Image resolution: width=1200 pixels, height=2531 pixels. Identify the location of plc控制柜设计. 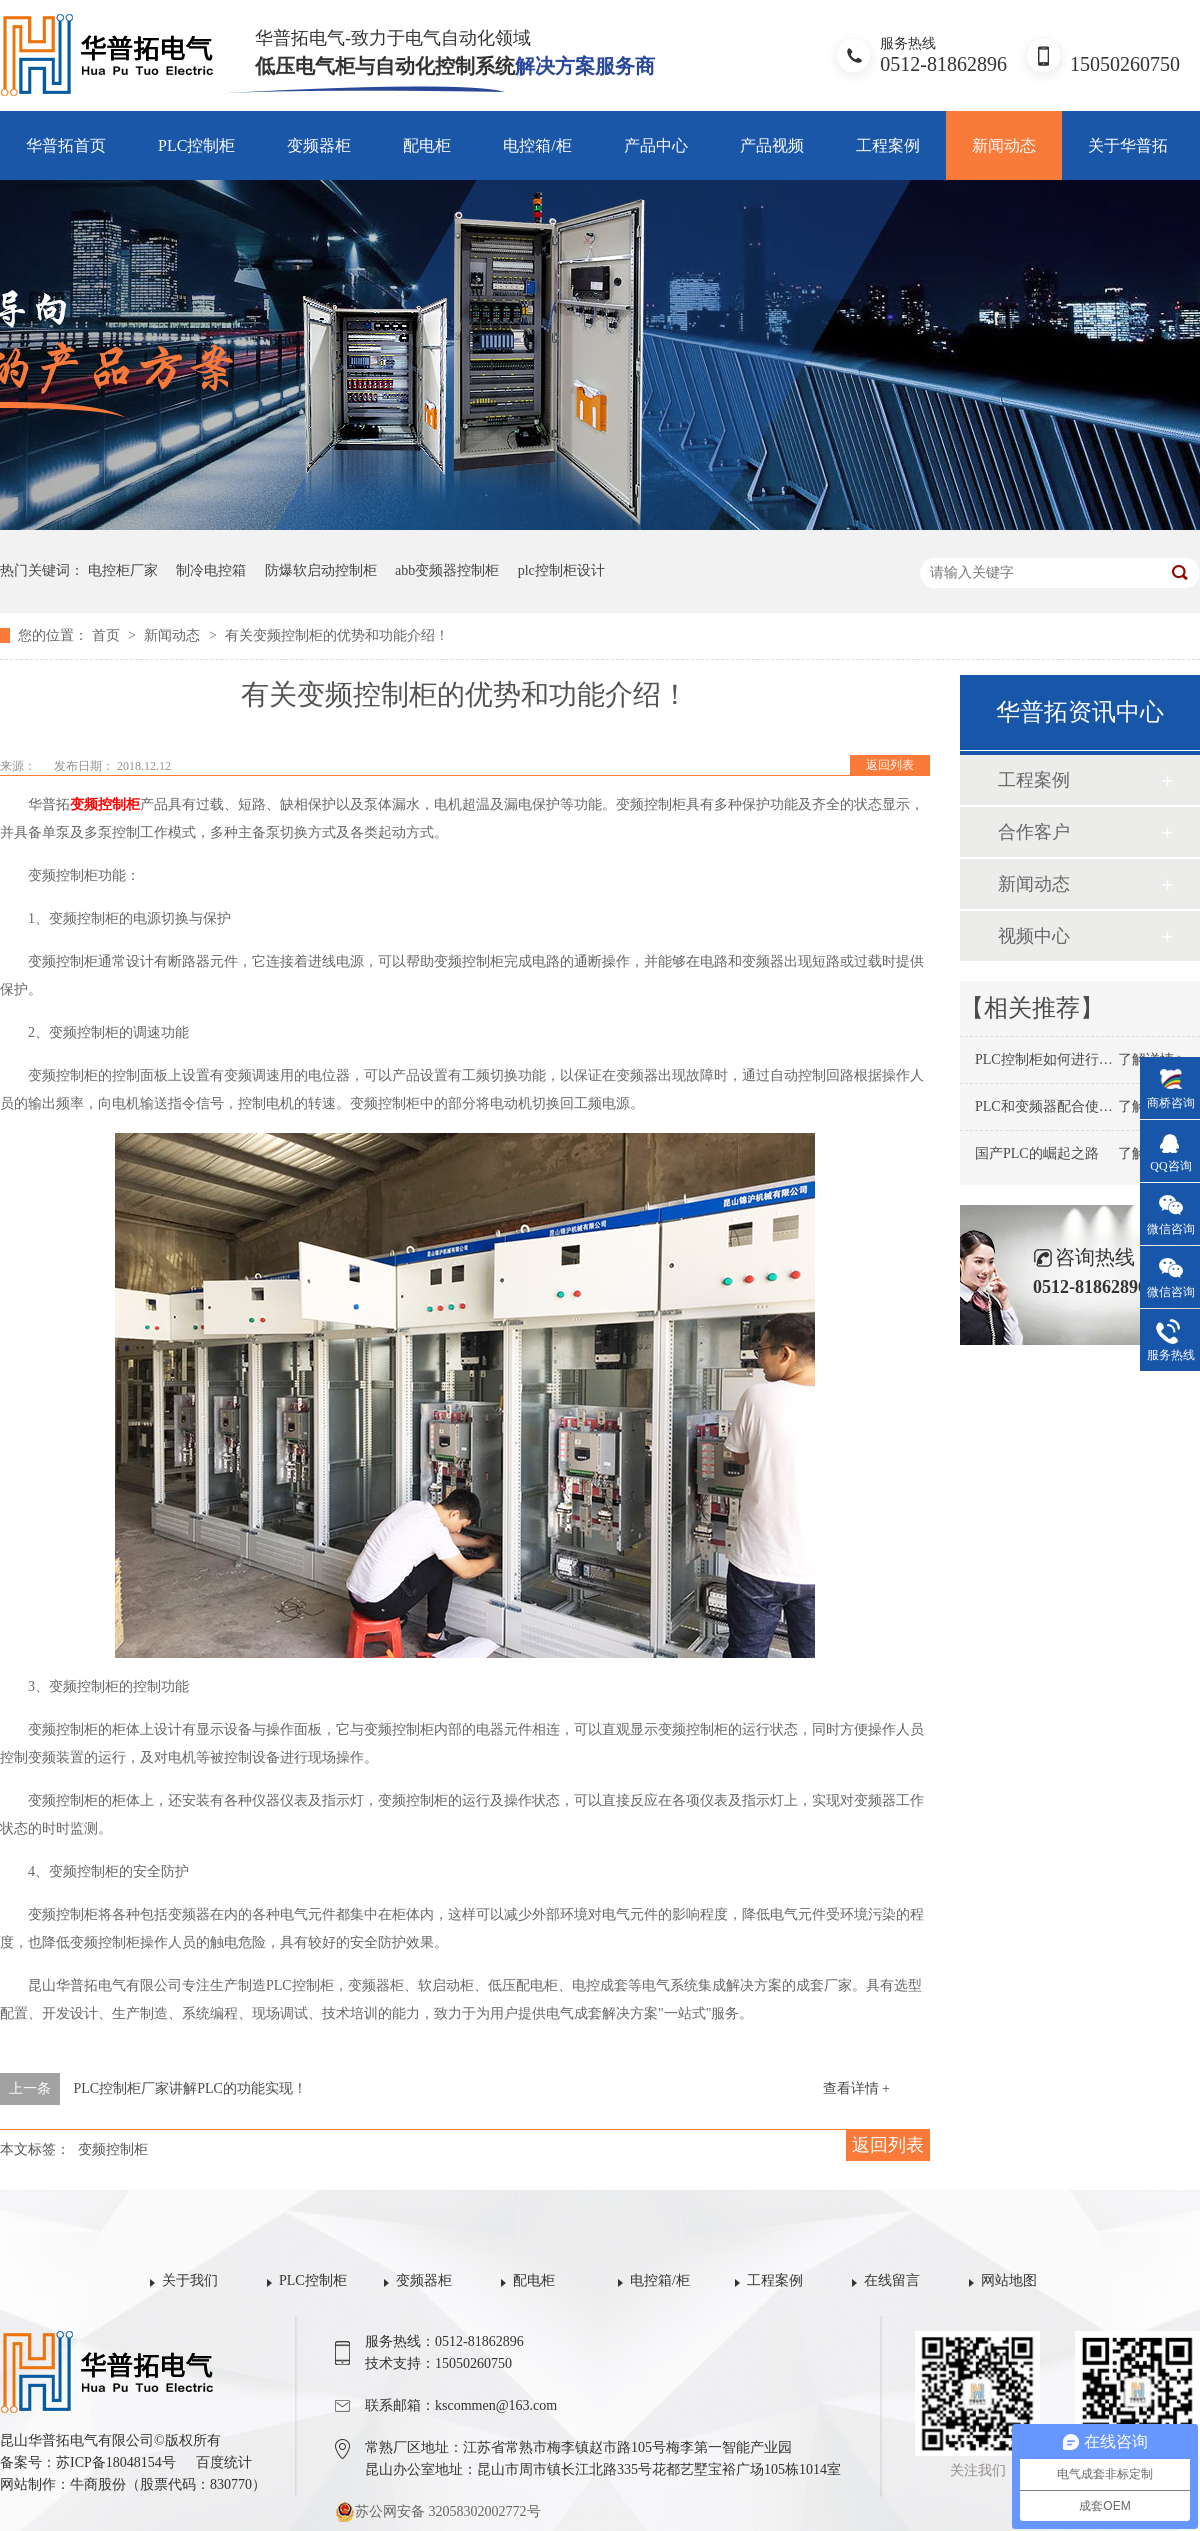
(561, 570).